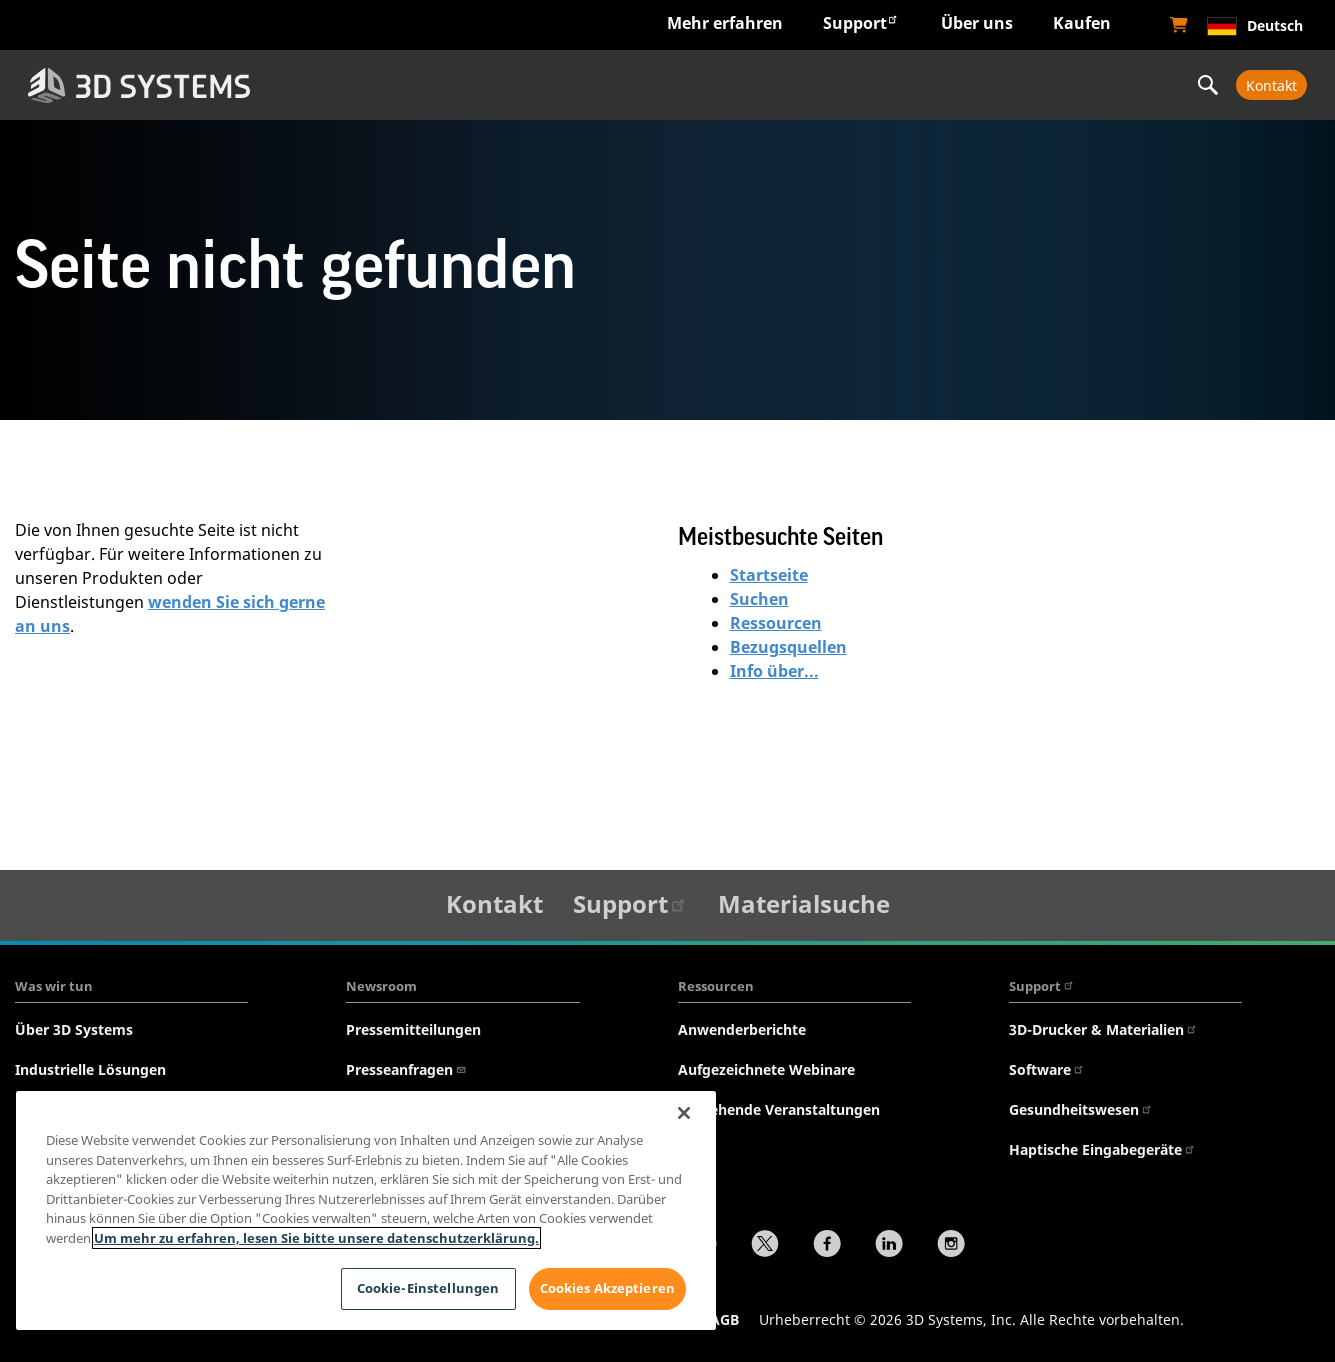 The height and width of the screenshot is (1362, 1335). I want to click on Kaufen, so click(1082, 23).